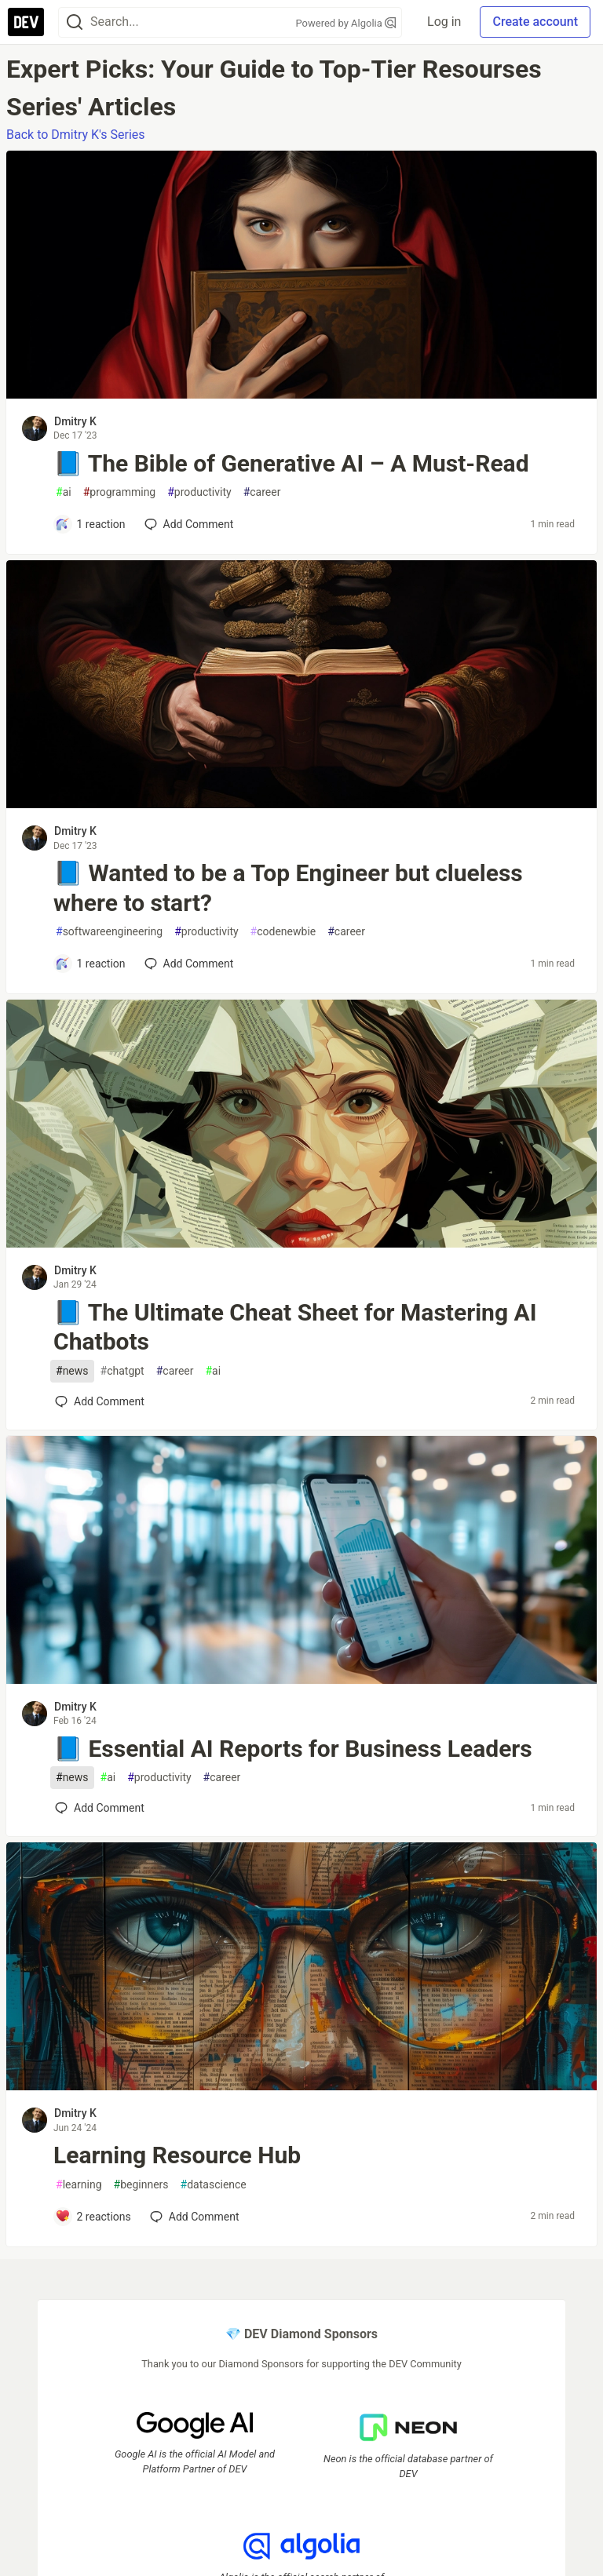 This screenshot has width=603, height=2576. I want to click on chatgpt, so click(122, 1371).